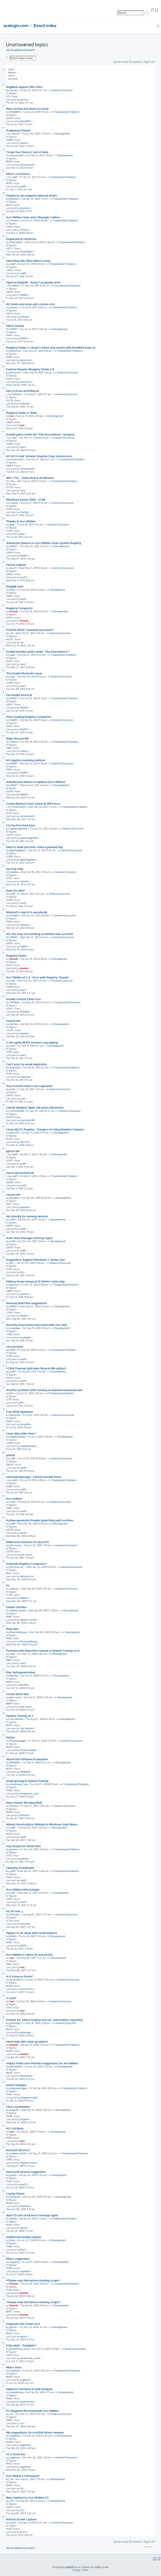 This screenshot has height=2576, width=161. Describe the element at coordinates (14, 1498) in the screenshot. I see `Ace reviews` at that location.